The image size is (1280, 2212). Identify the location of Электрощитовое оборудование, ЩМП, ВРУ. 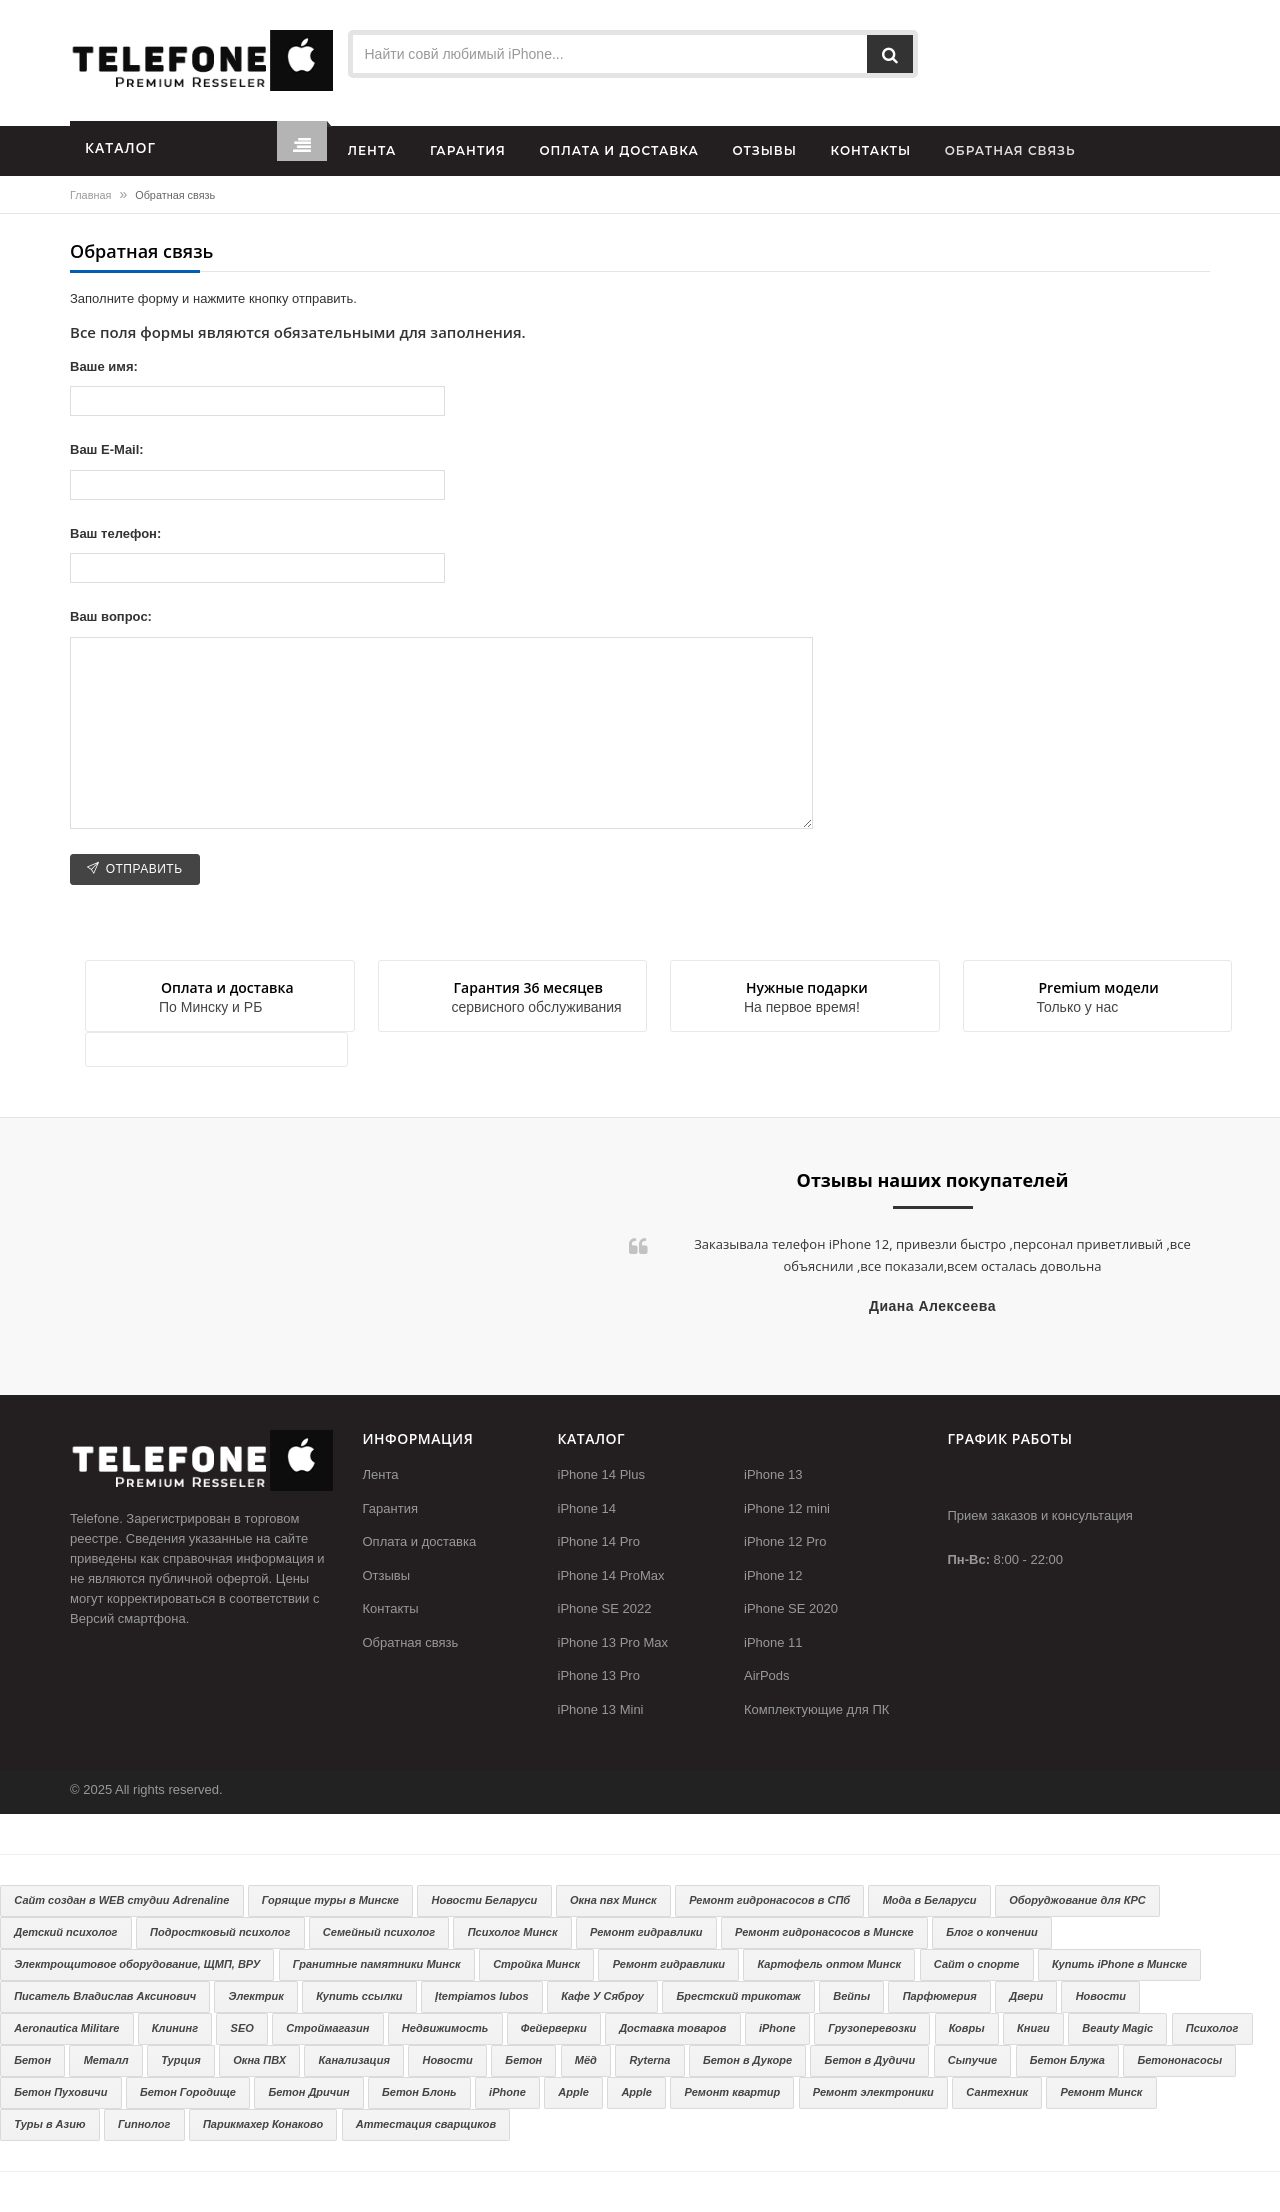
(137, 1964).